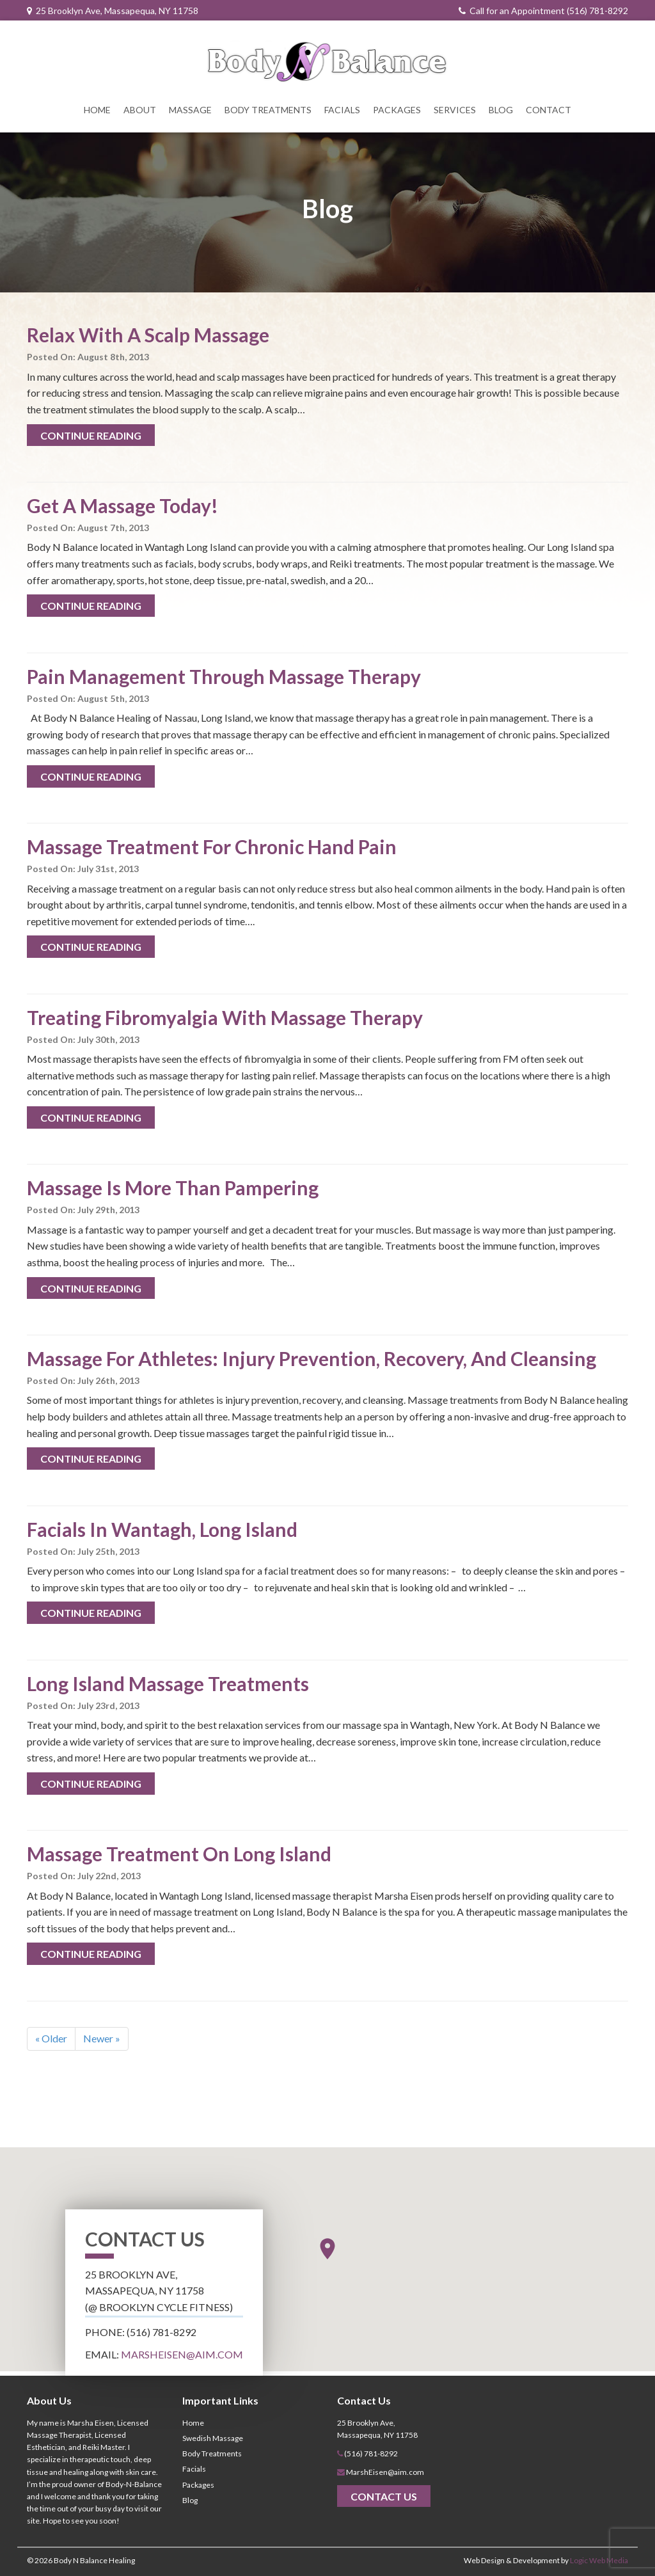  What do you see at coordinates (212, 846) in the screenshot?
I see `Massage Treatment For Chronic Hand Pain` at bounding box center [212, 846].